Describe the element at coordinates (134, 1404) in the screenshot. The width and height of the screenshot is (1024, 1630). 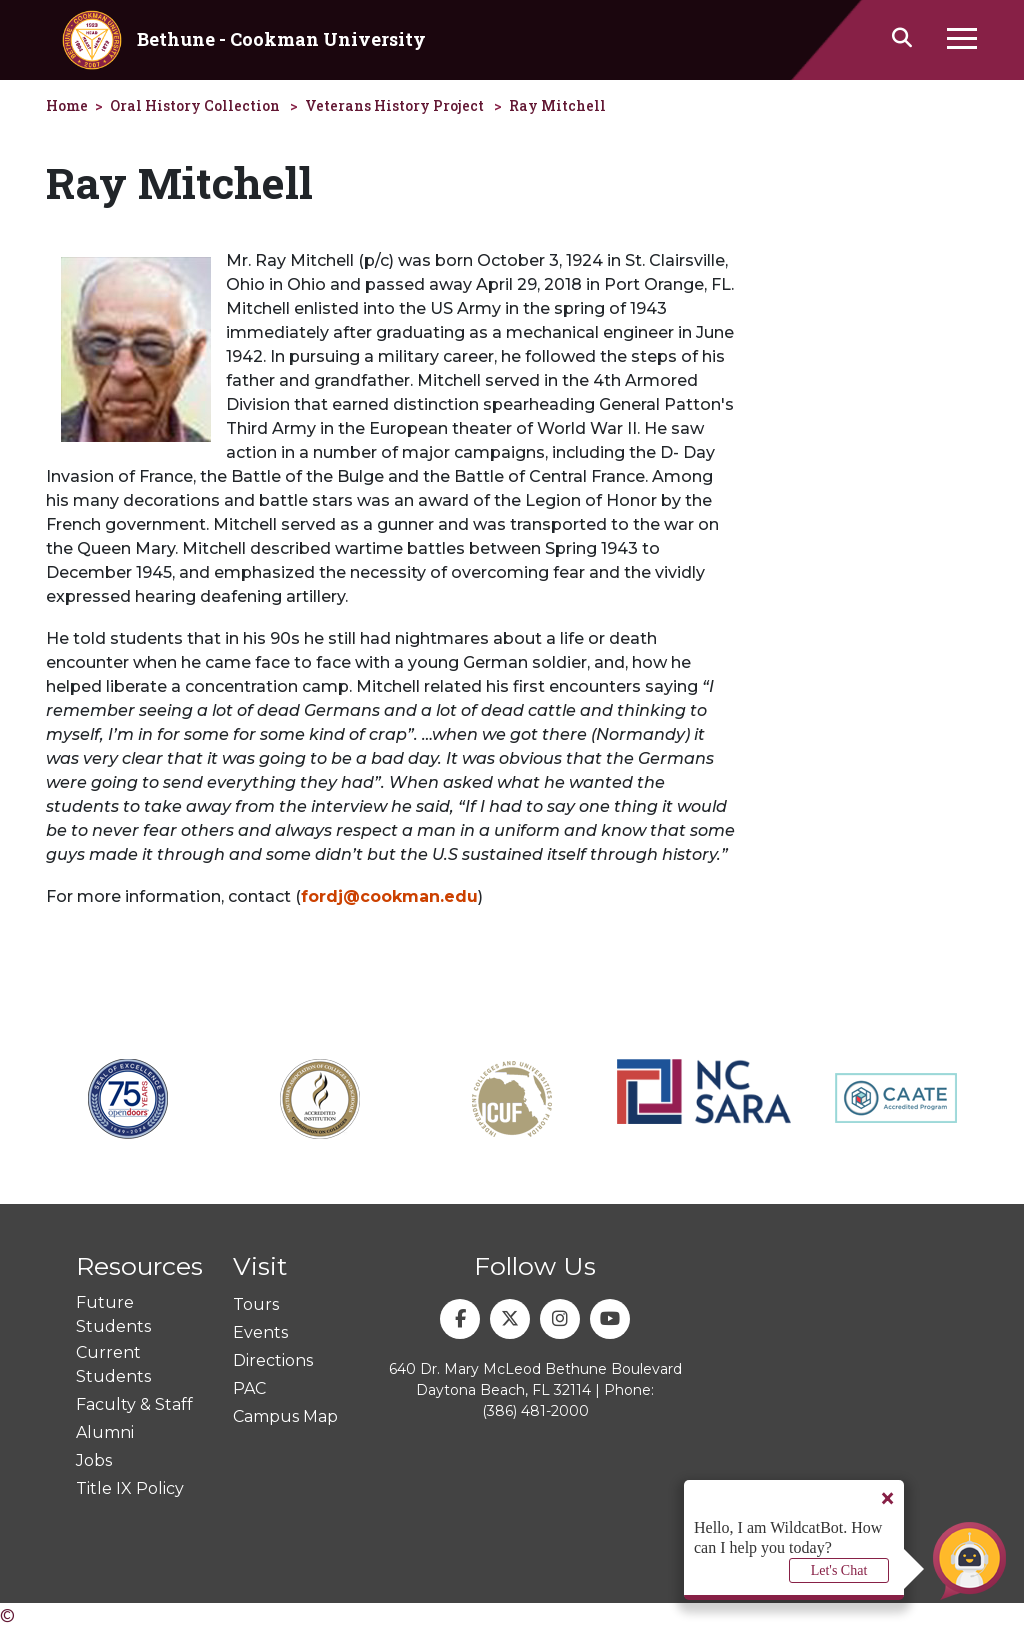
I see `Faculty & Staff` at that location.